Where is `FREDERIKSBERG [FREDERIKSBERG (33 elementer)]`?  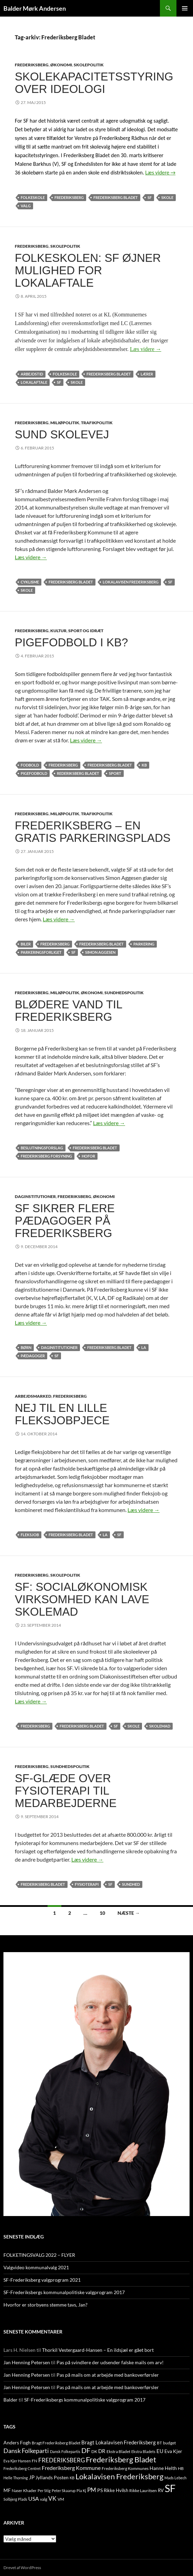 FREDERIKSBERG [FREDERIKSBERG (33 elementer)] is located at coordinates (61, 2460).